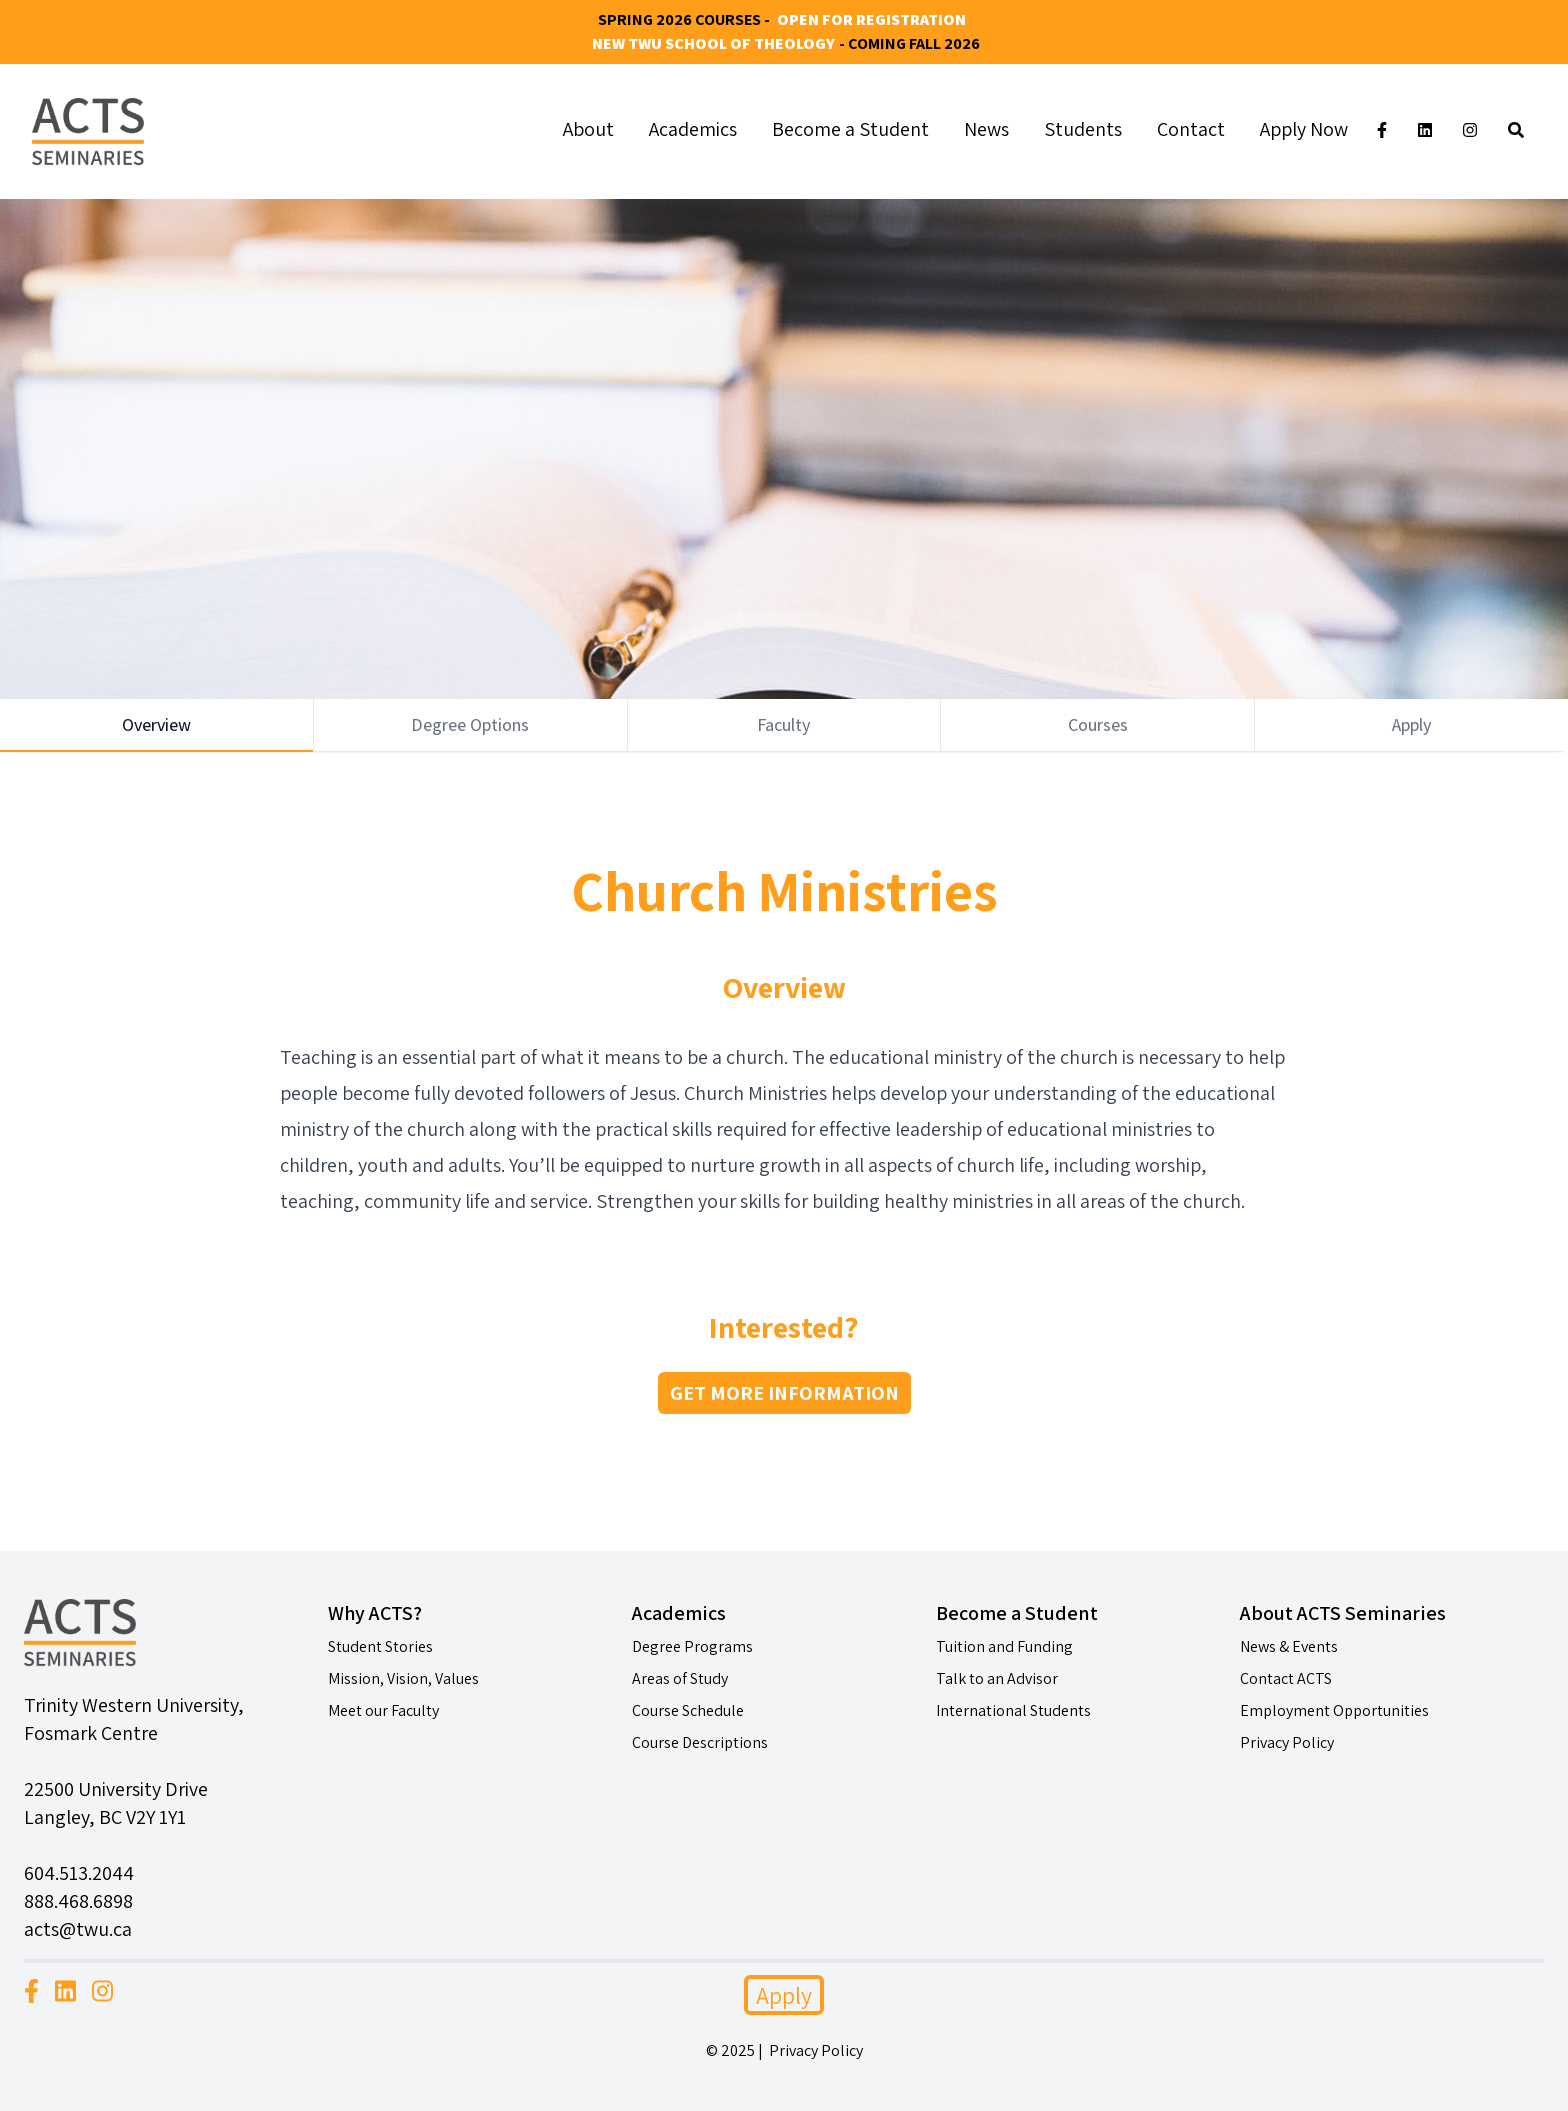 This screenshot has height=2111, width=1568. Describe the element at coordinates (692, 1646) in the screenshot. I see `Degree Programs` at that location.